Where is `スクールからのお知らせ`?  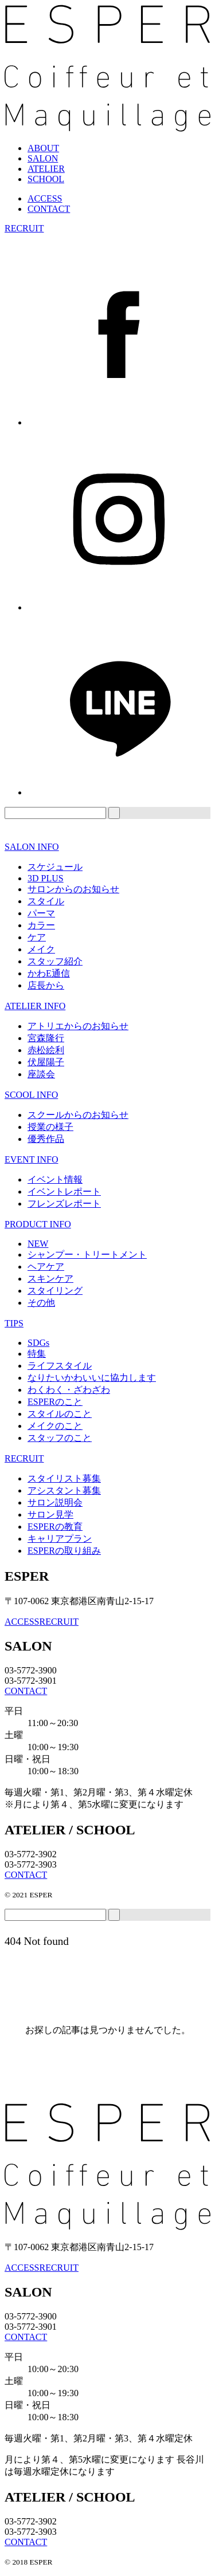
スクールからのお知らせ is located at coordinates (78, 1115).